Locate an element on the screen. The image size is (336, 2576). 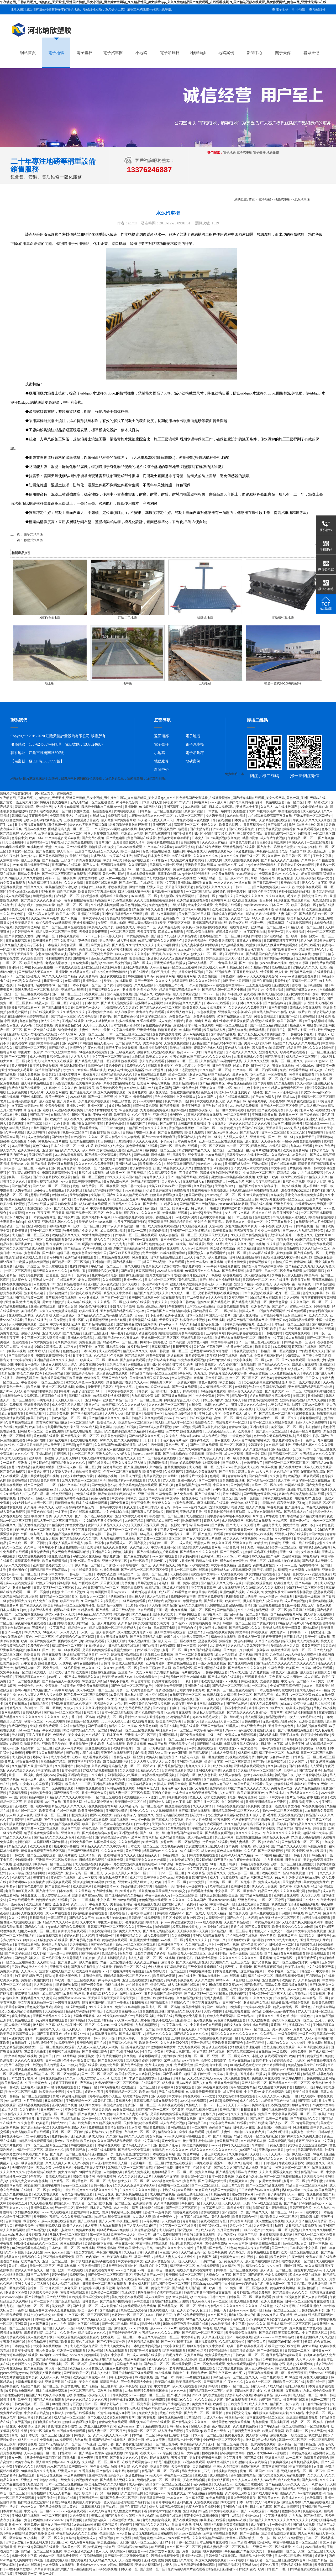
免费的黄色小说 is located at coordinates (38, 1645).